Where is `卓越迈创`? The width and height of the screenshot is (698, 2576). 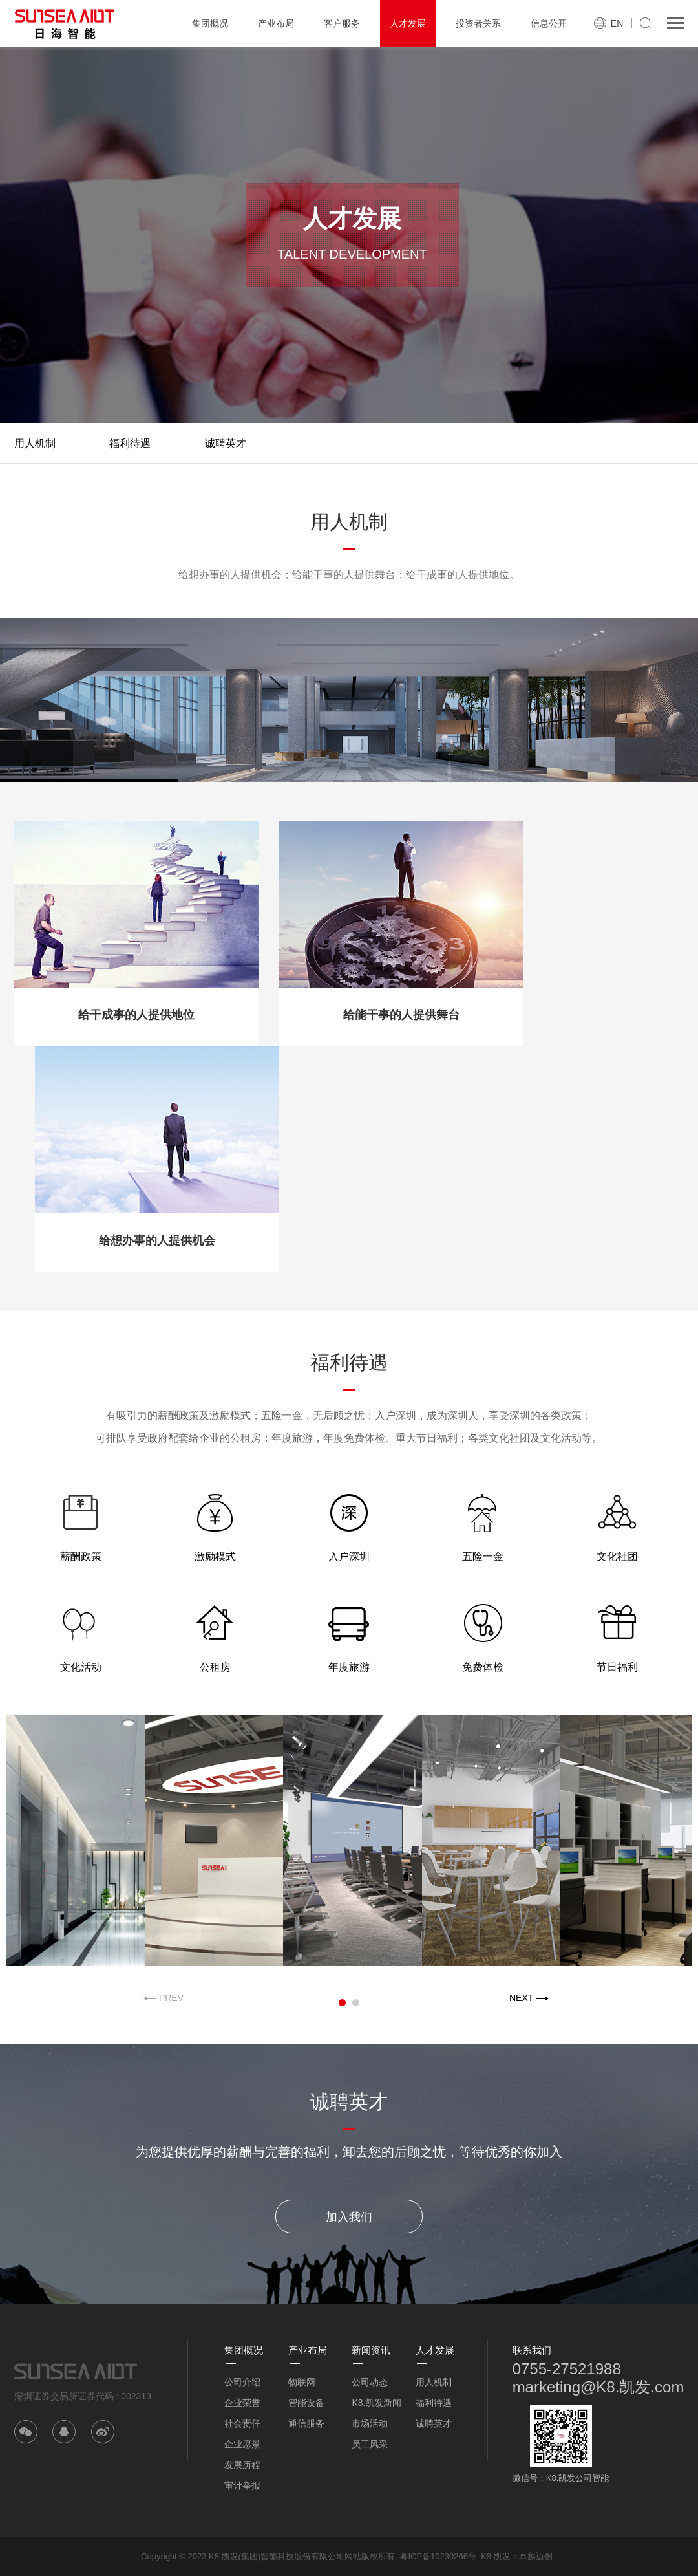
卓越迈创 is located at coordinates (536, 2556).